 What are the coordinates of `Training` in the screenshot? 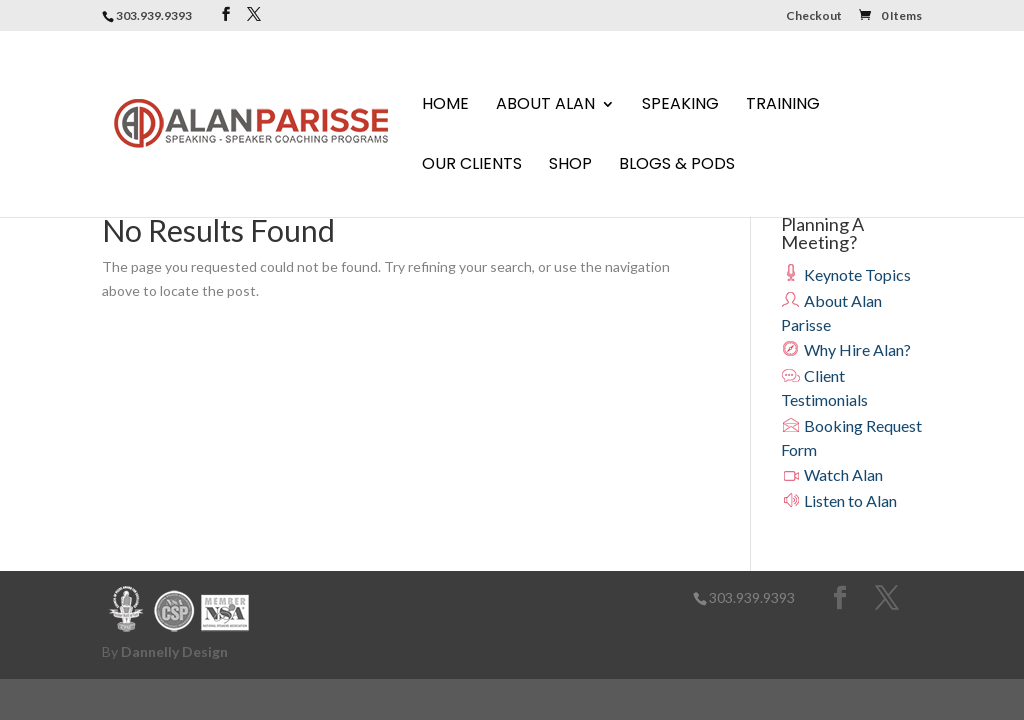 It's located at (783, 106).